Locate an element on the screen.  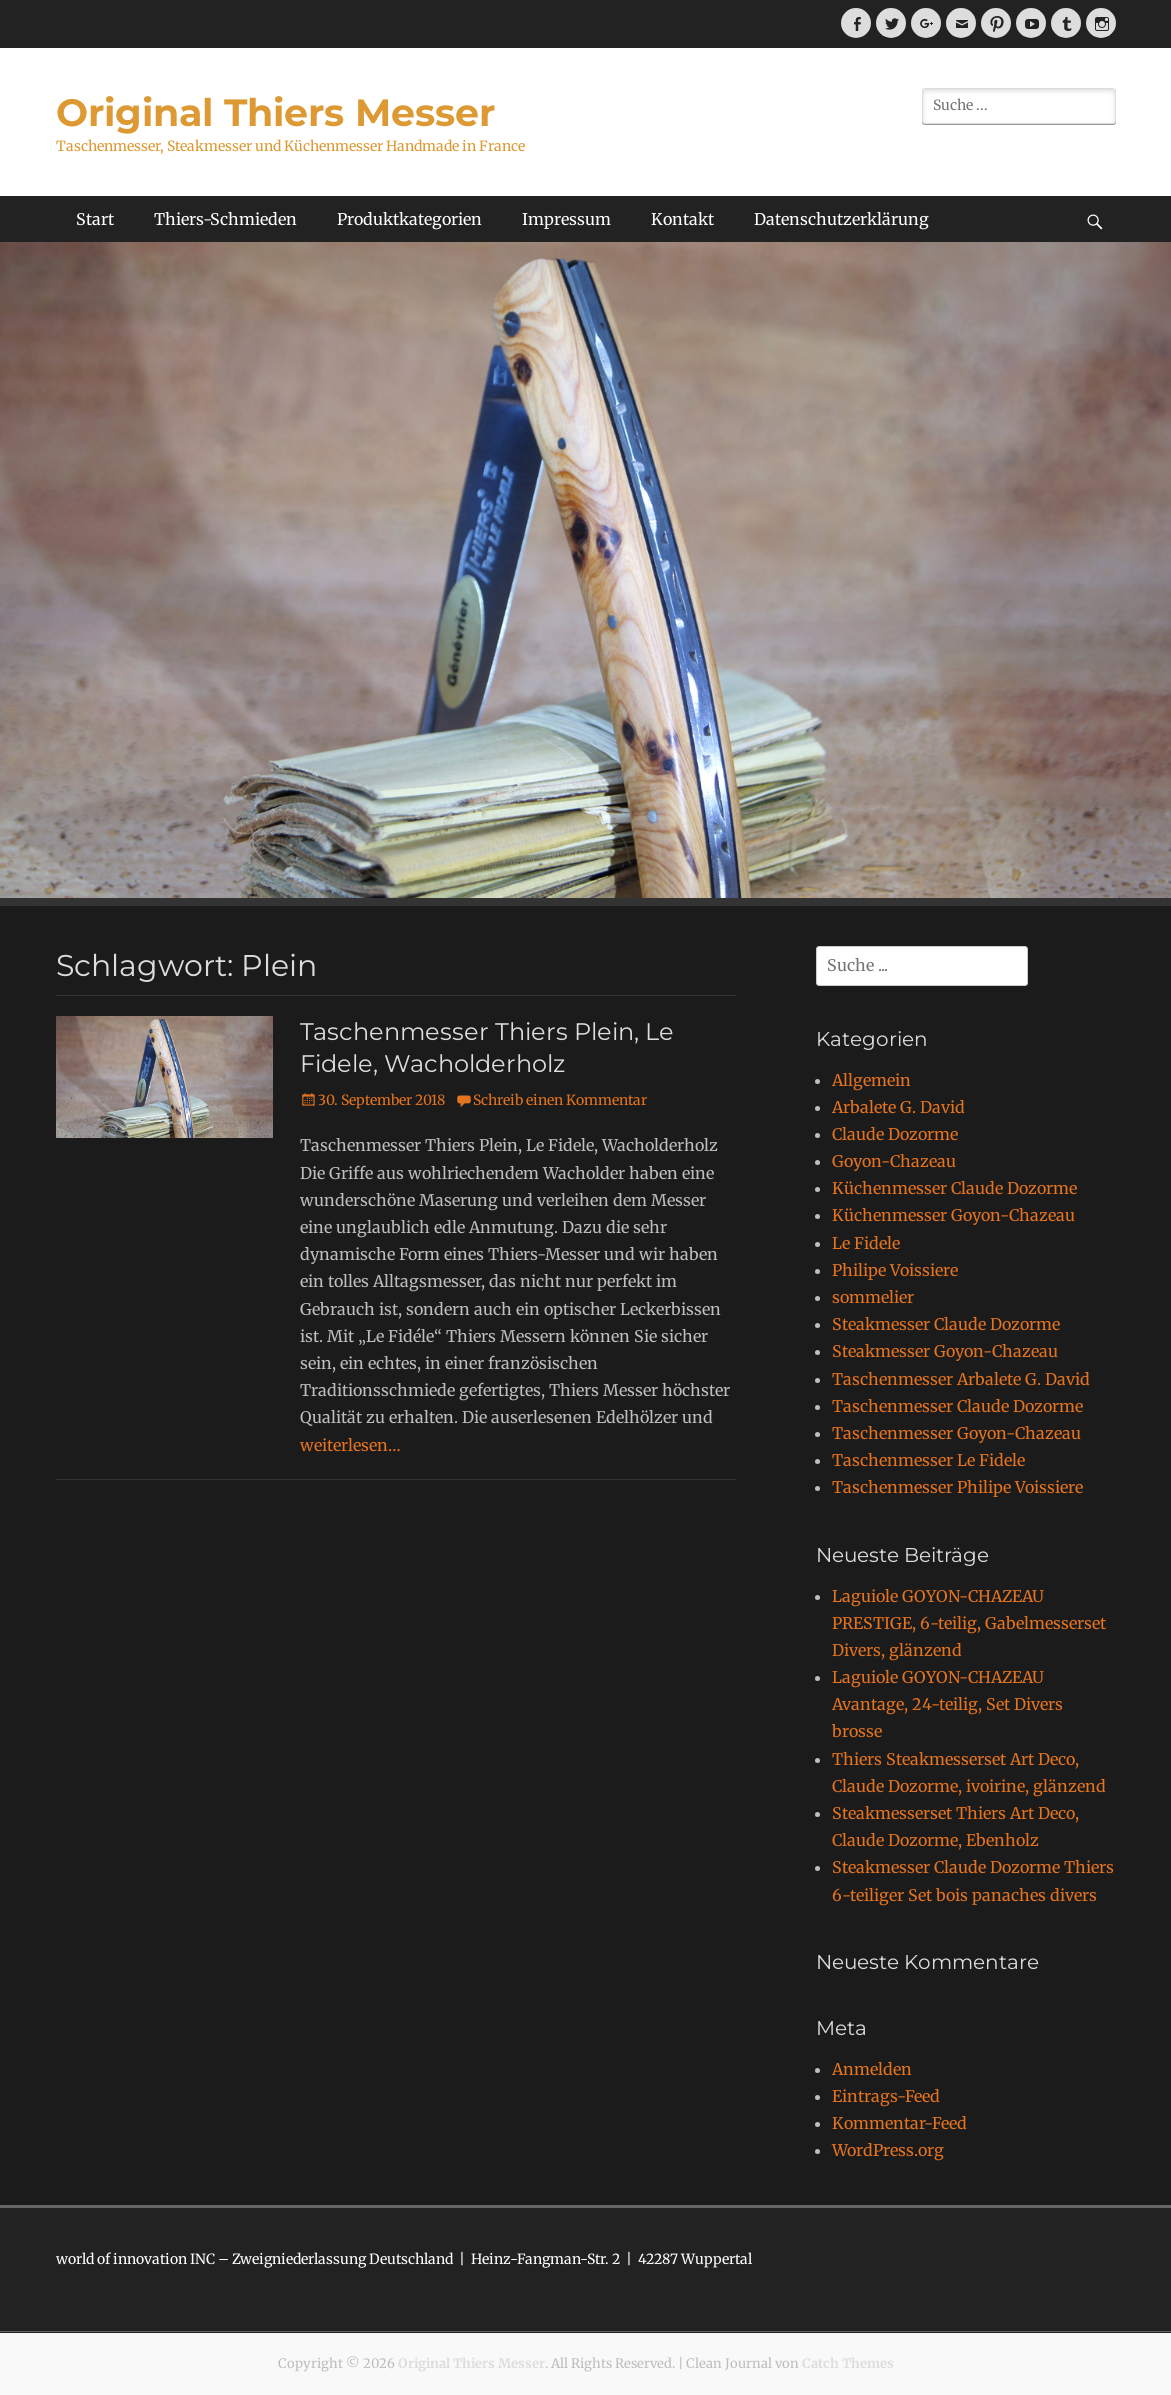
Taschenmesser Le Fidele is located at coordinates (928, 1460).